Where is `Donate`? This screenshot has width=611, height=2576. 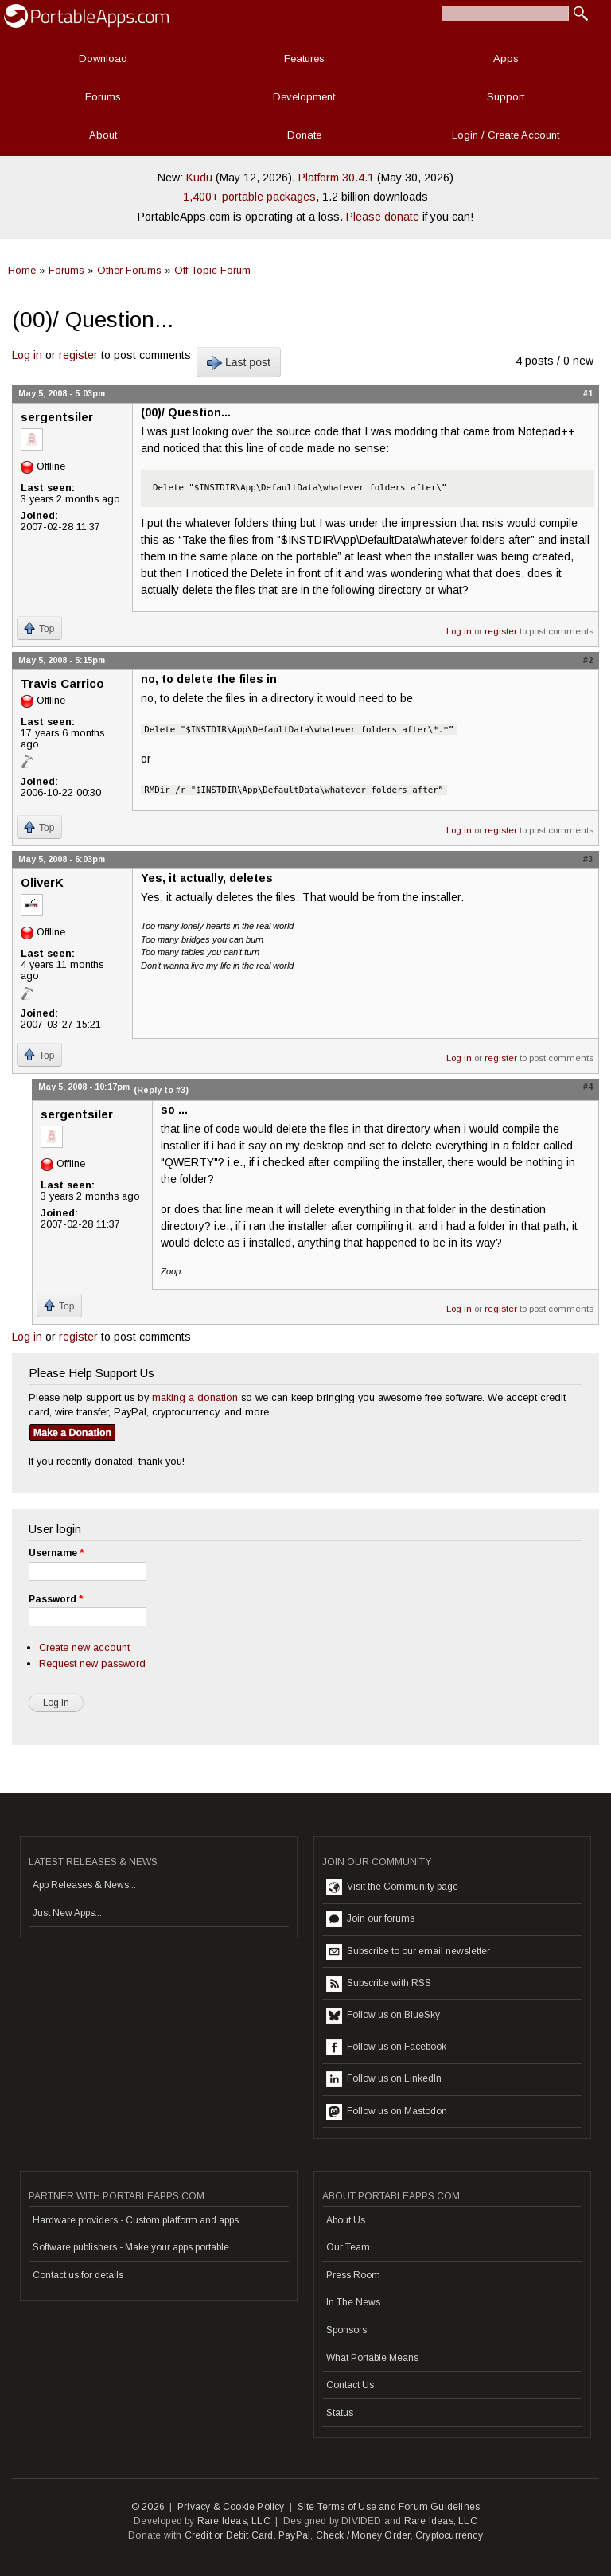
Donate is located at coordinates (304, 135).